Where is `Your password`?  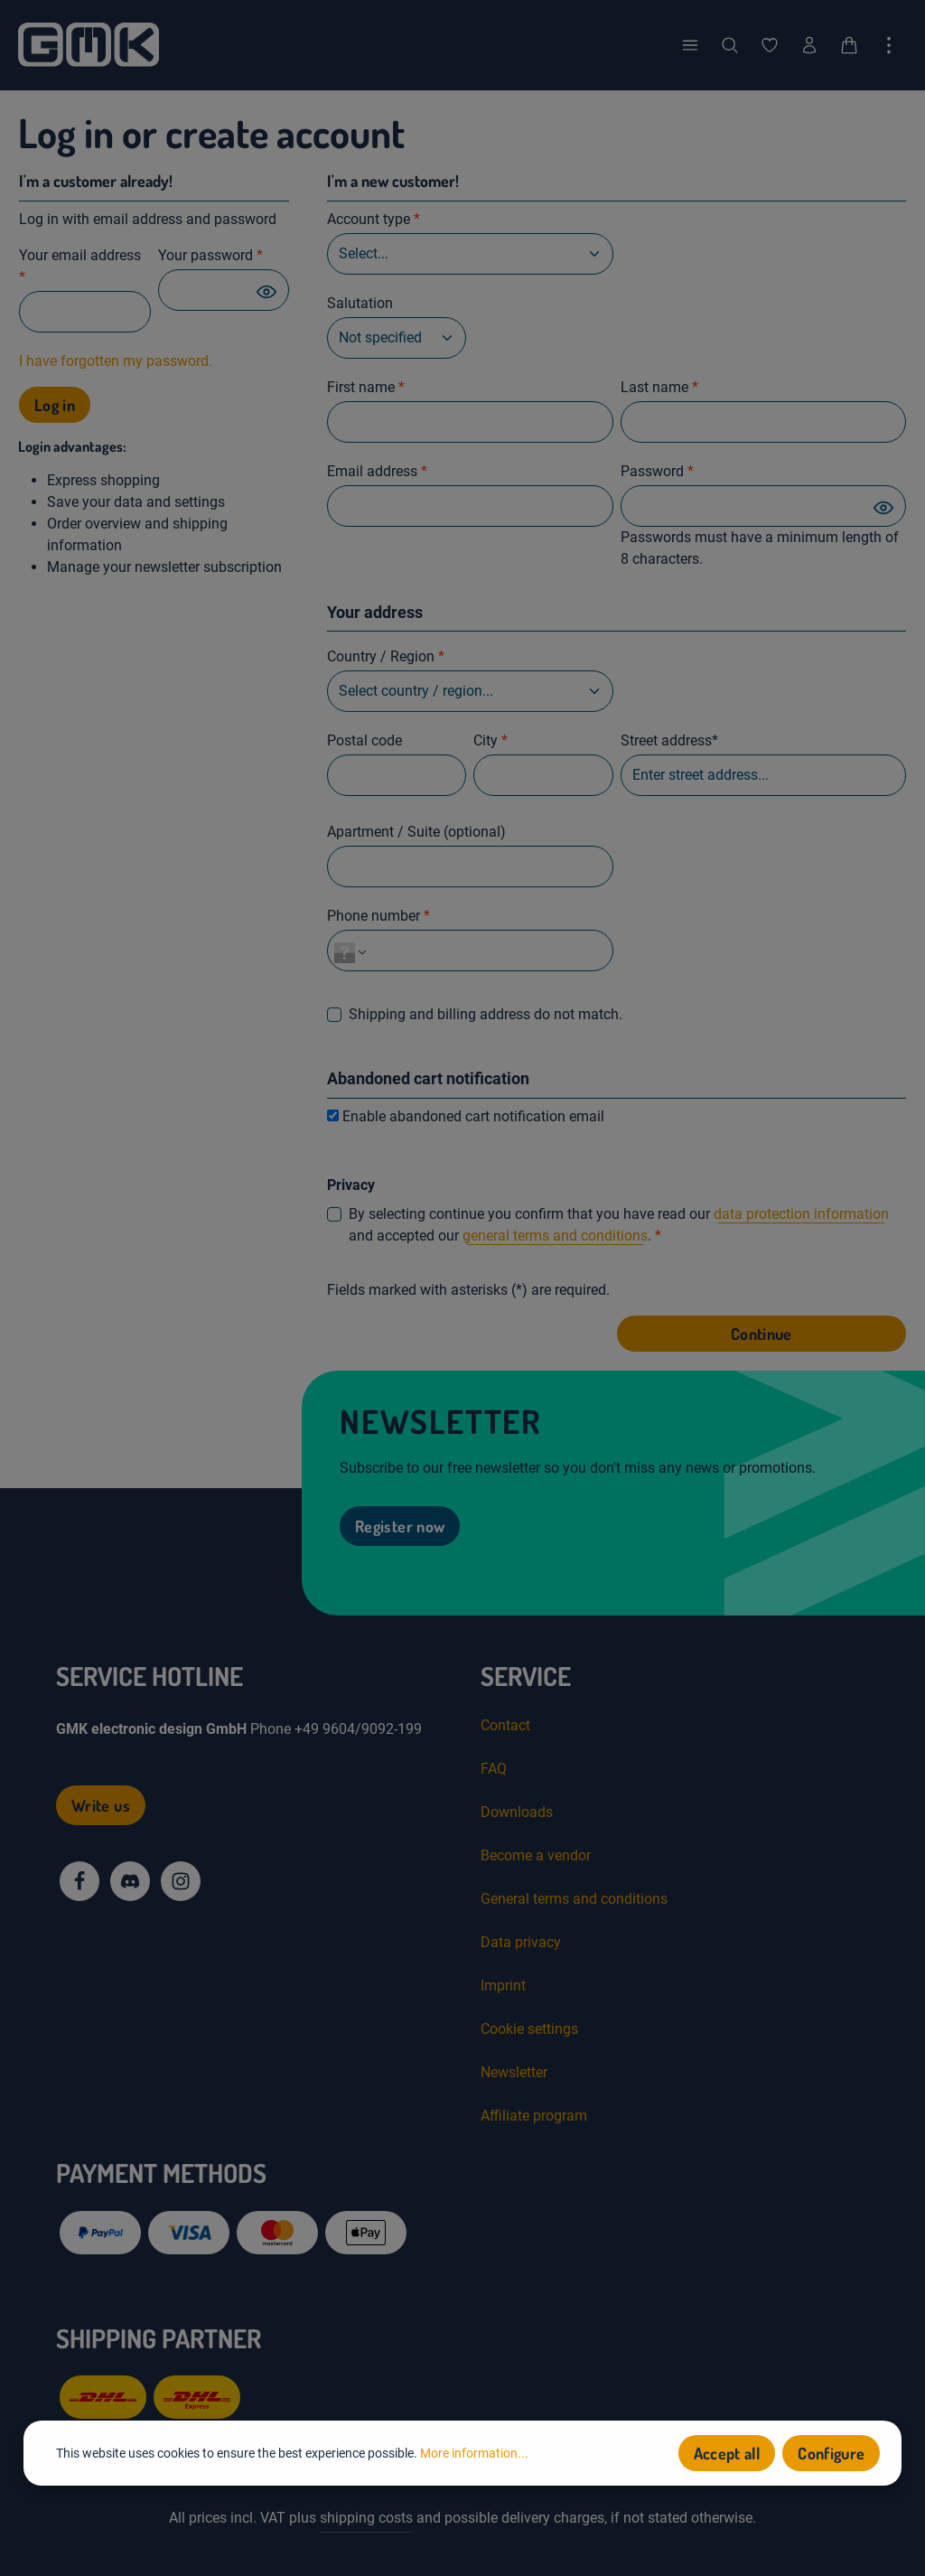 Your password is located at coordinates (210, 255).